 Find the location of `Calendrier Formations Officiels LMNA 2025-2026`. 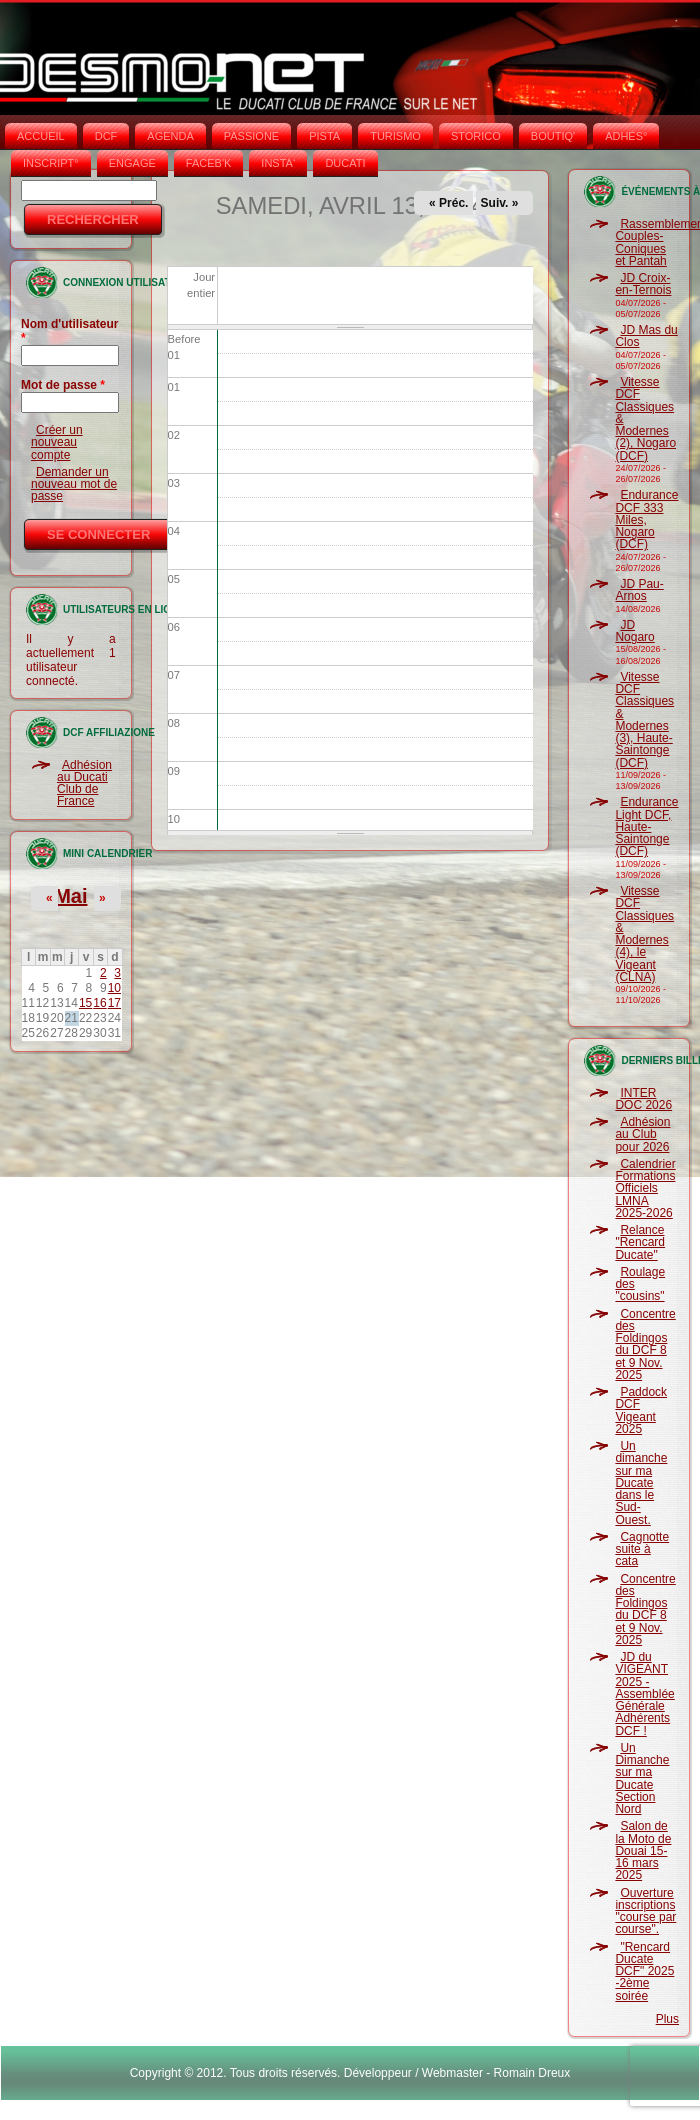

Calendrier Formations Officiels LMNA 2025-2026 is located at coordinates (645, 1188).